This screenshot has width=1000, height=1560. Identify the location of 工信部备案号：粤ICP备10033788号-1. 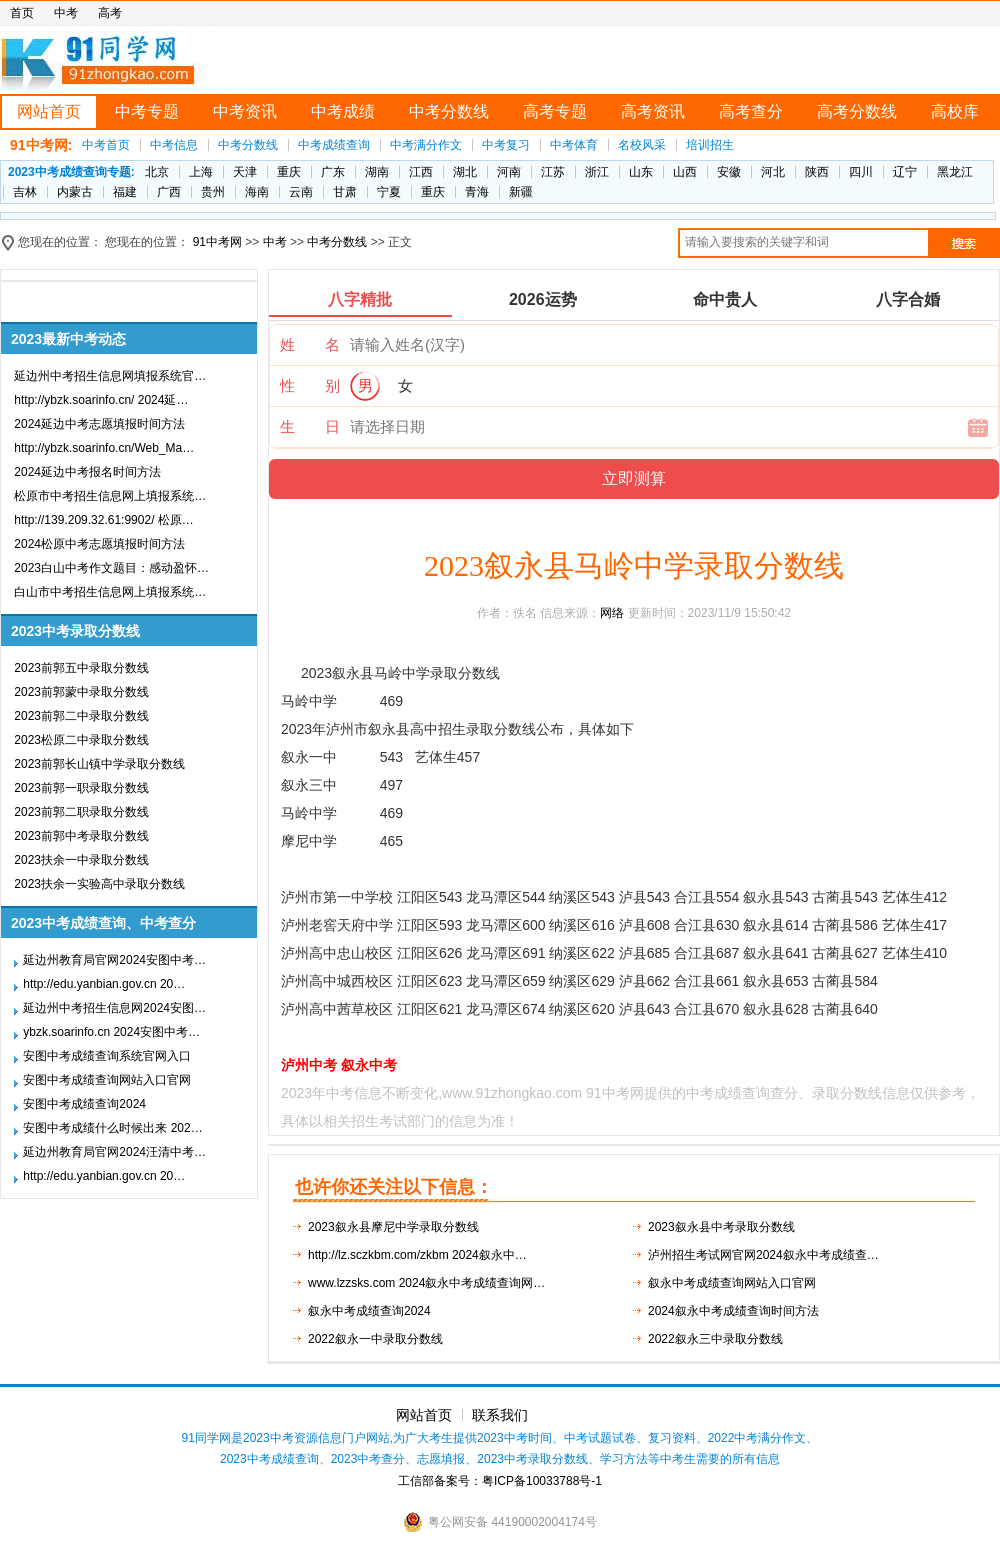
(500, 1481).